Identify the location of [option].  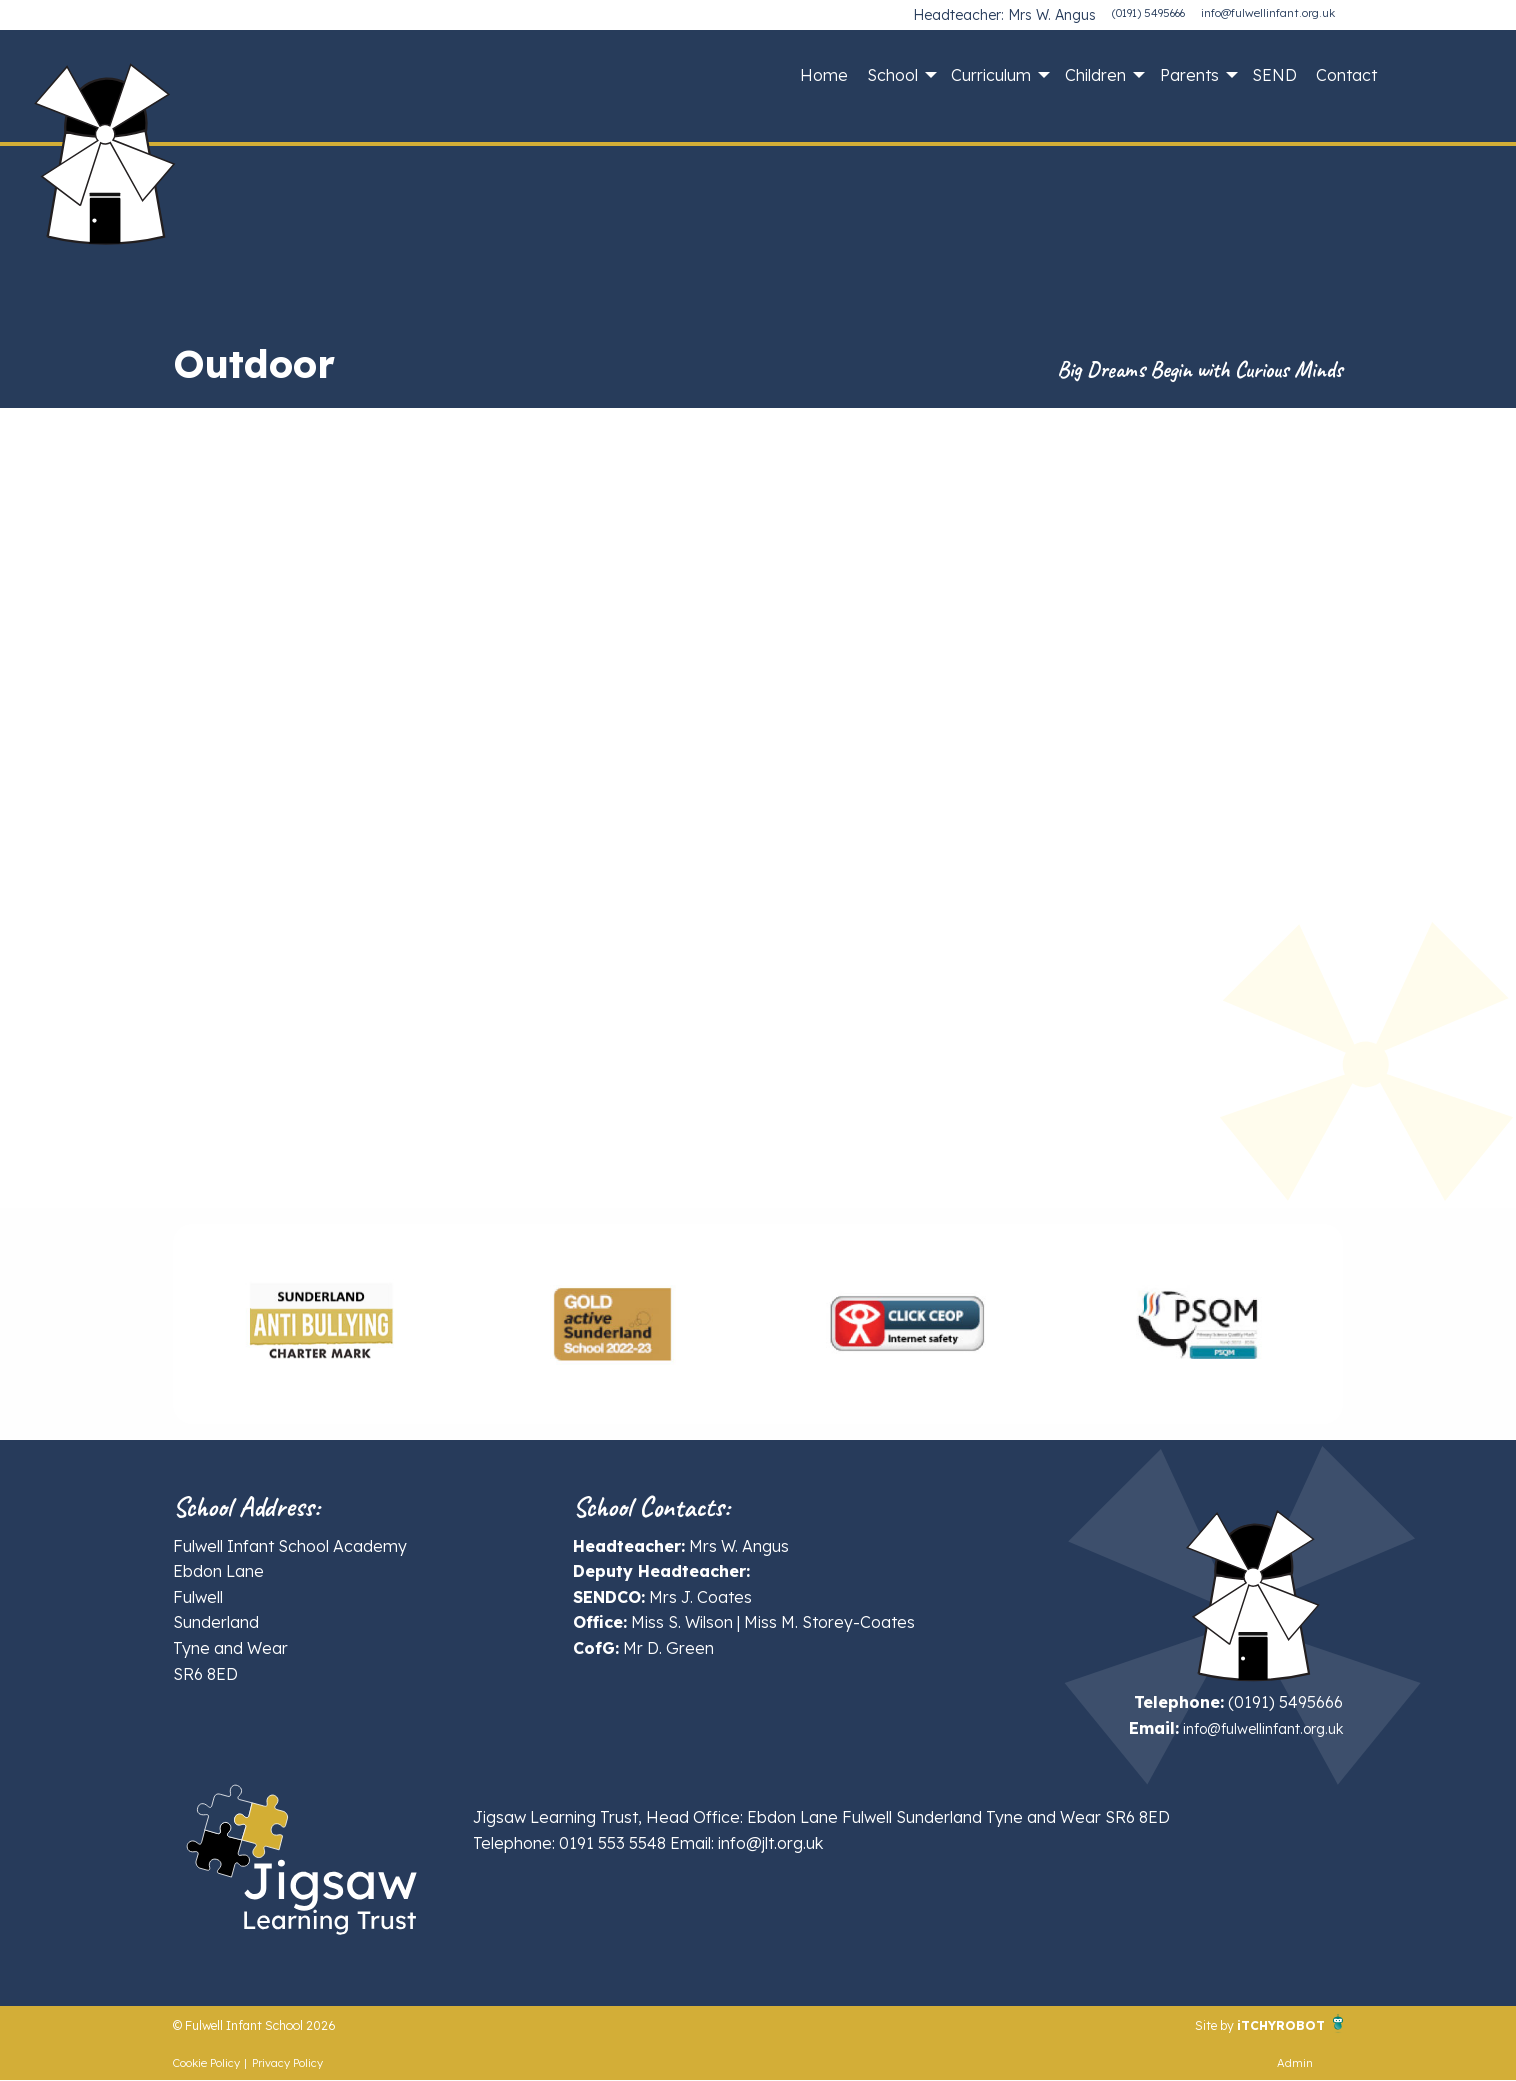
(319, 1324).